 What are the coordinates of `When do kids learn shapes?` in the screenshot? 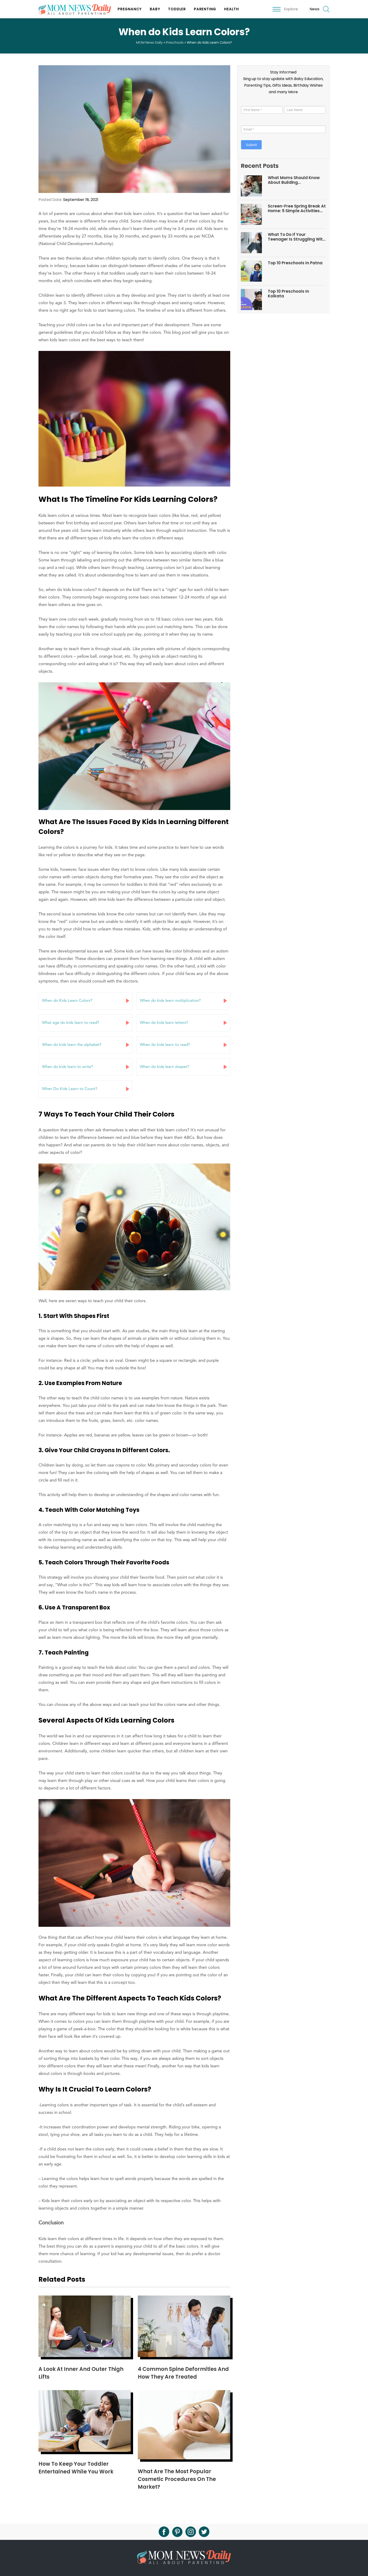 It's located at (164, 1067).